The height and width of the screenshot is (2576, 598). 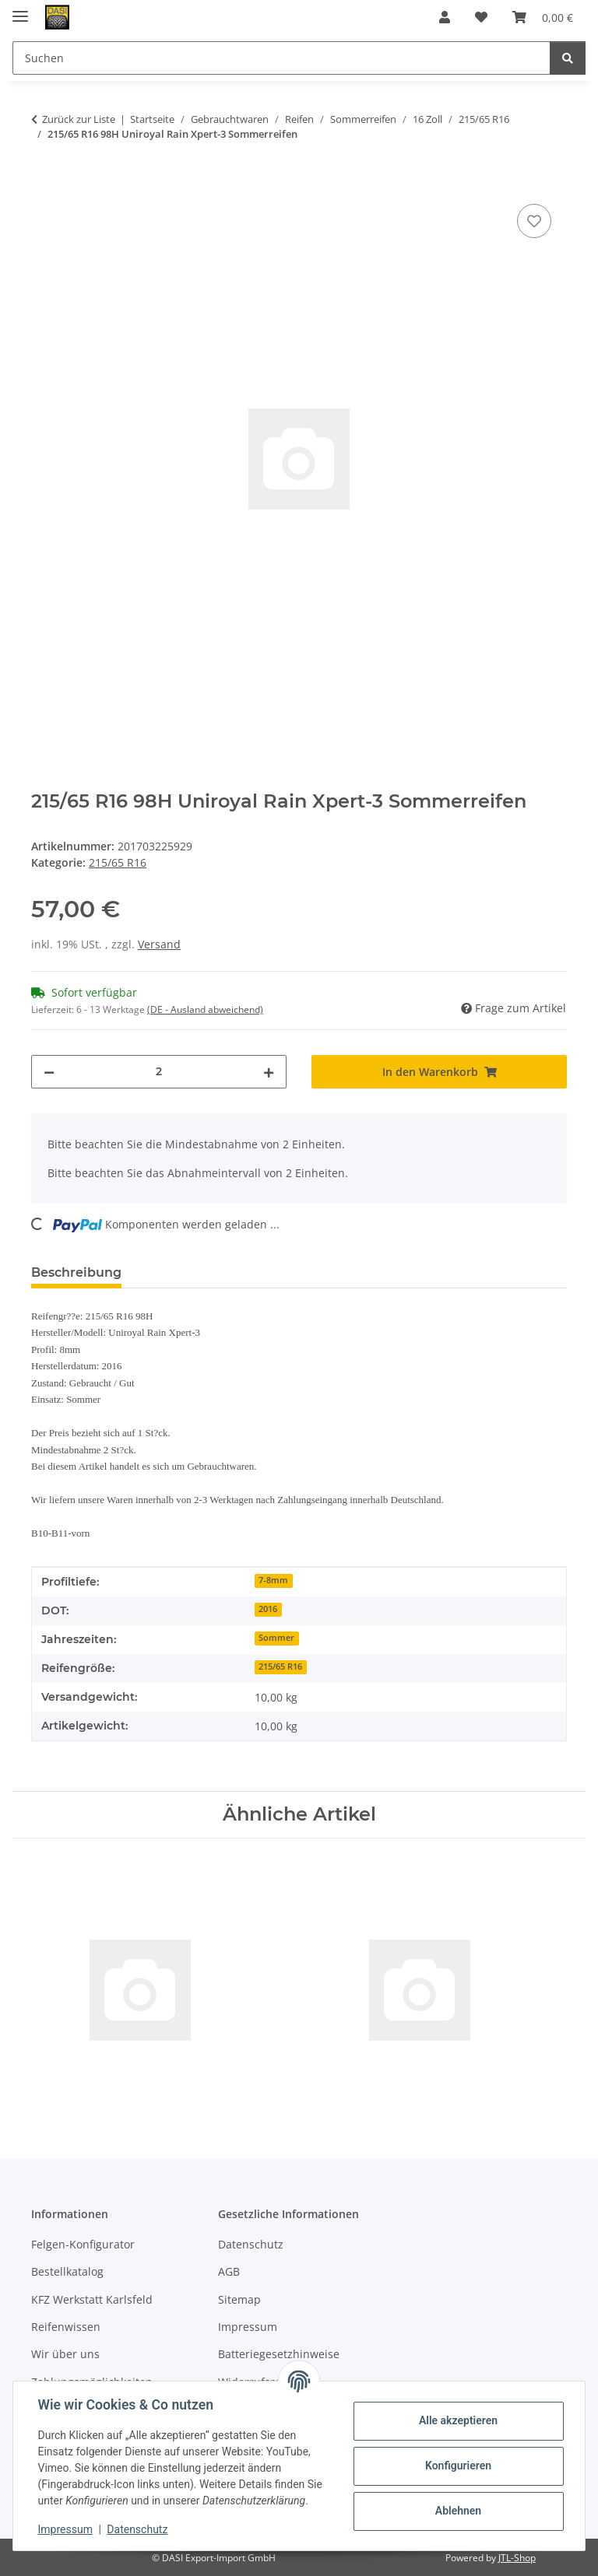 What do you see at coordinates (65, 2326) in the screenshot?
I see `Reifenwissen` at bounding box center [65, 2326].